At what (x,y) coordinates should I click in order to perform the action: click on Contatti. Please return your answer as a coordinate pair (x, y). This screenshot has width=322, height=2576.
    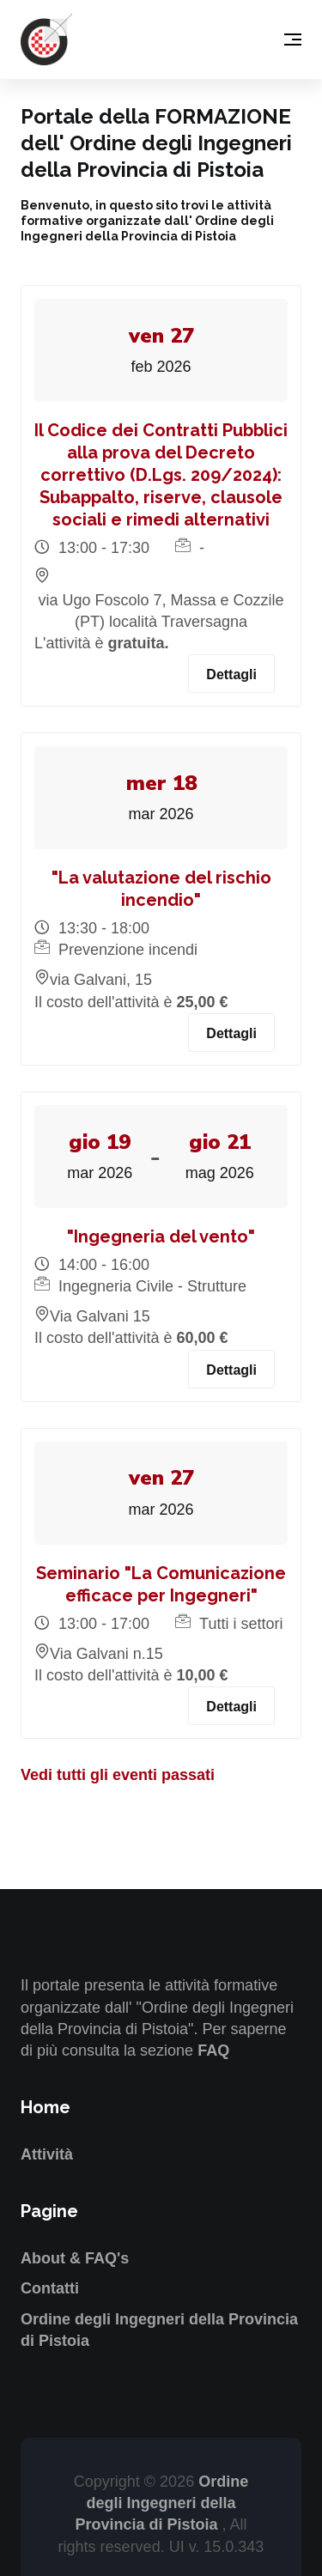
    Looking at the image, I should click on (50, 2288).